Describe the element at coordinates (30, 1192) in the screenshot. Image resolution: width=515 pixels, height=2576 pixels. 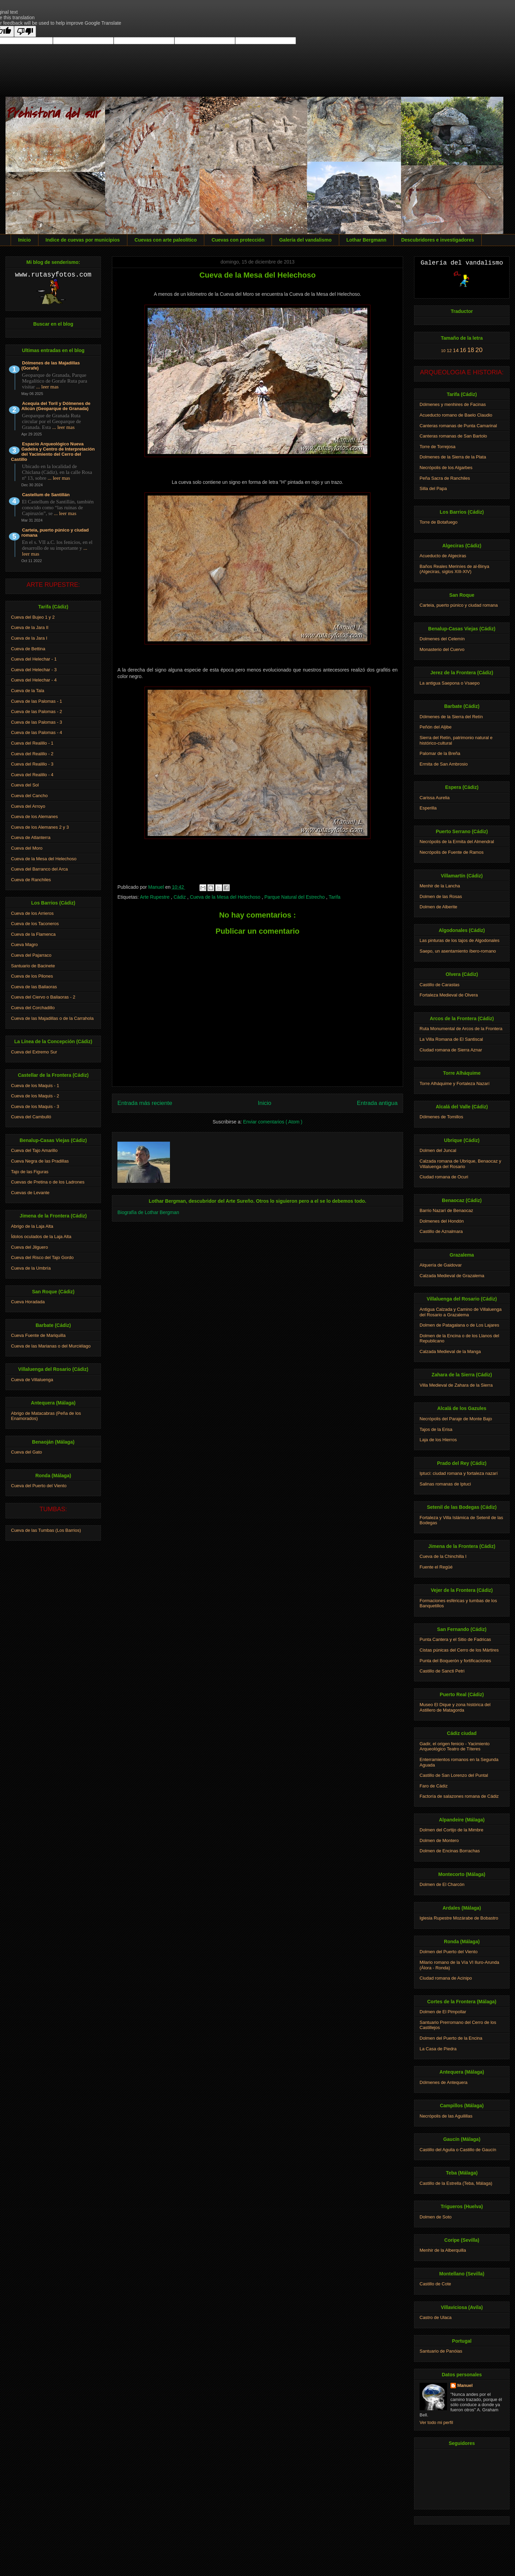
I see `Cuevas de Levante` at that location.